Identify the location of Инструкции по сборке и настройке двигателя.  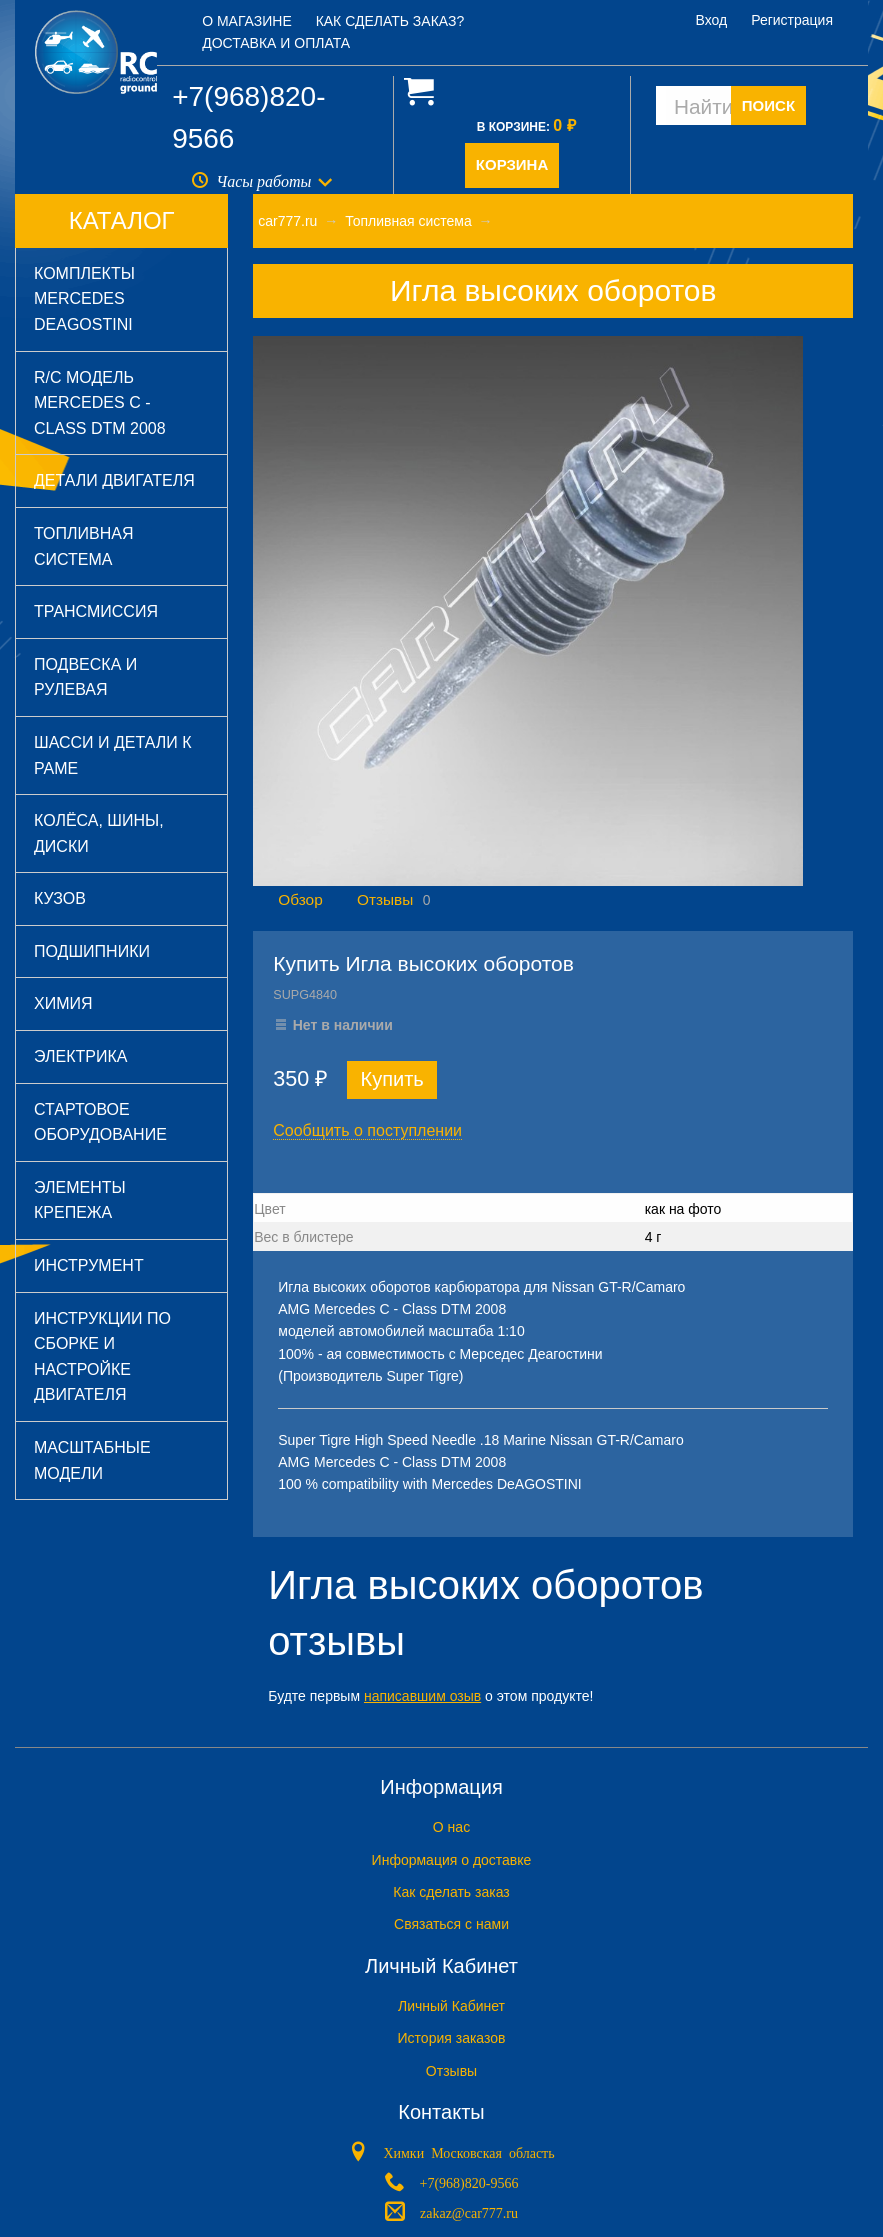
(102, 1357).